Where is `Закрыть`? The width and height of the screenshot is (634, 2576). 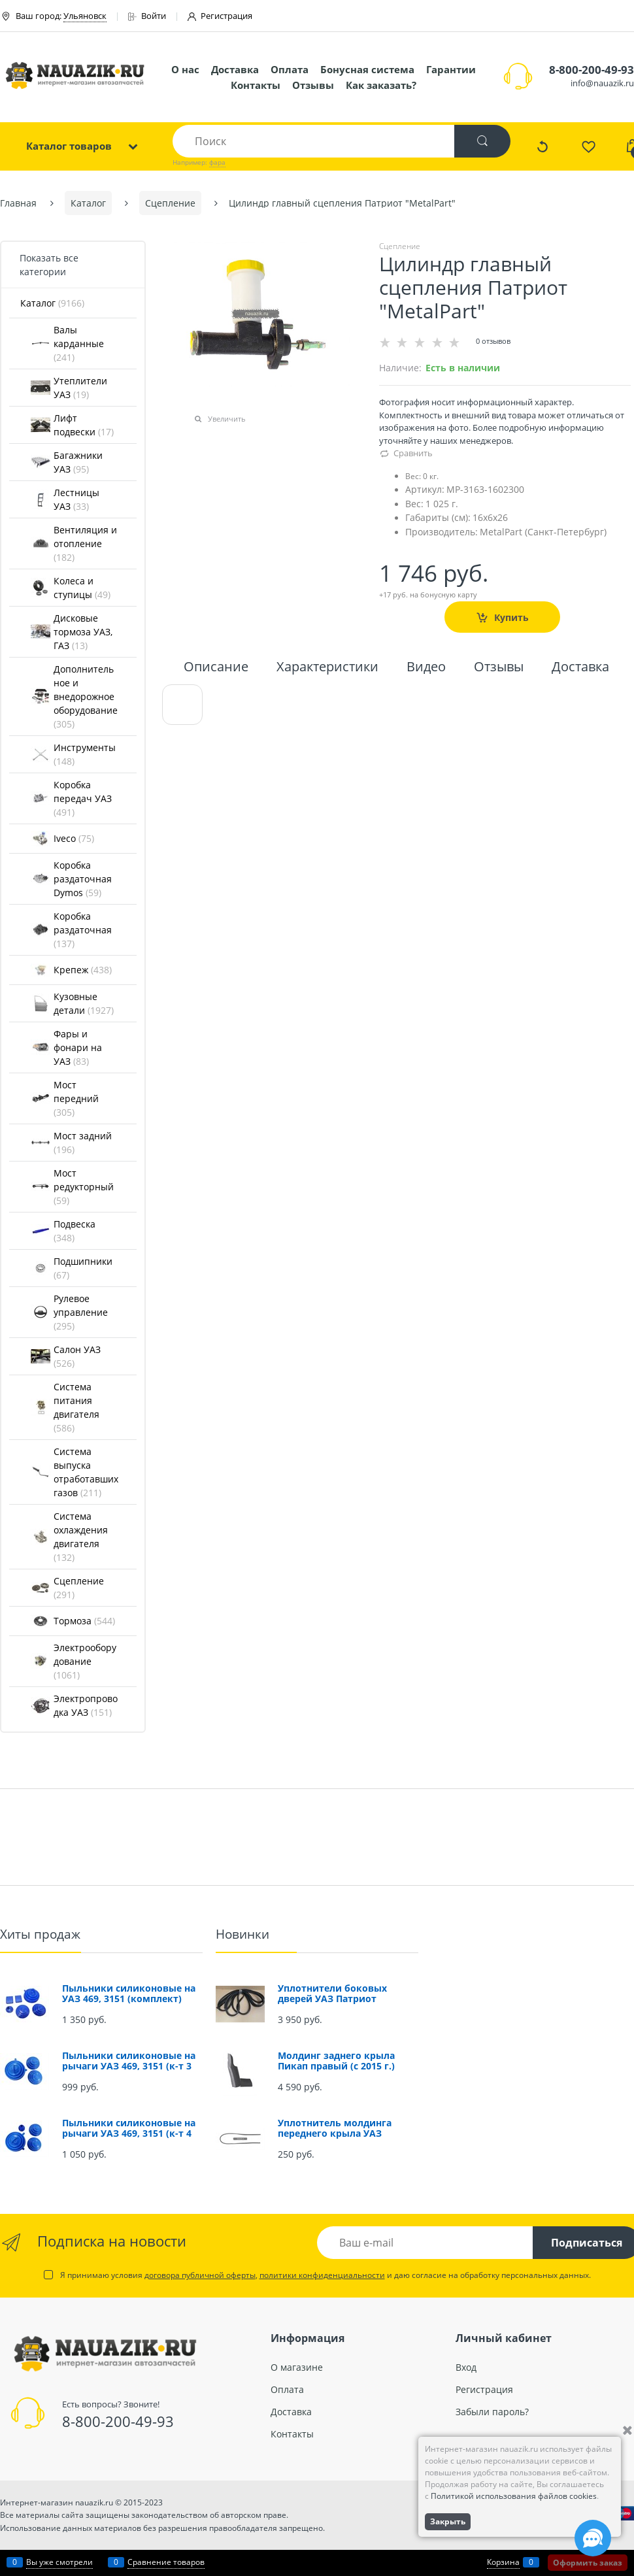 Закрыть is located at coordinates (447, 2521).